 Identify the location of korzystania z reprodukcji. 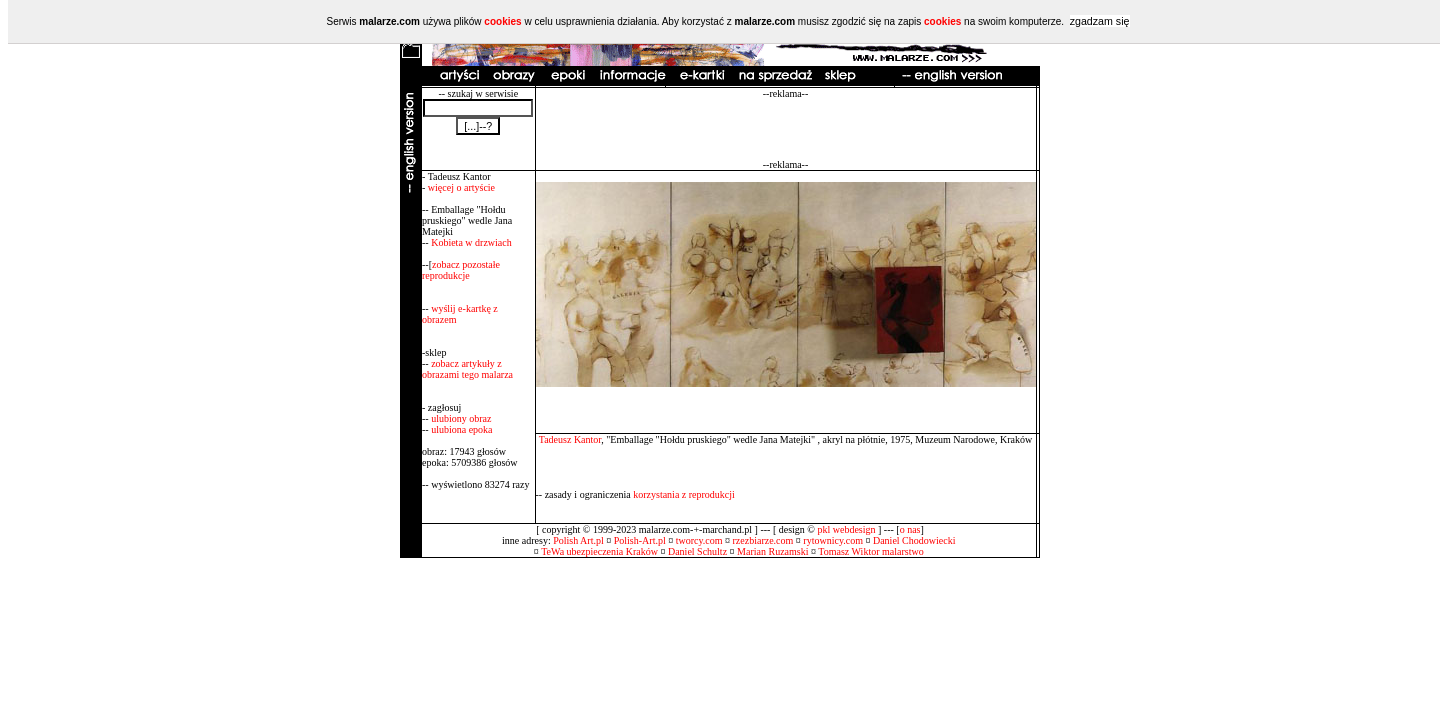
(684, 494).